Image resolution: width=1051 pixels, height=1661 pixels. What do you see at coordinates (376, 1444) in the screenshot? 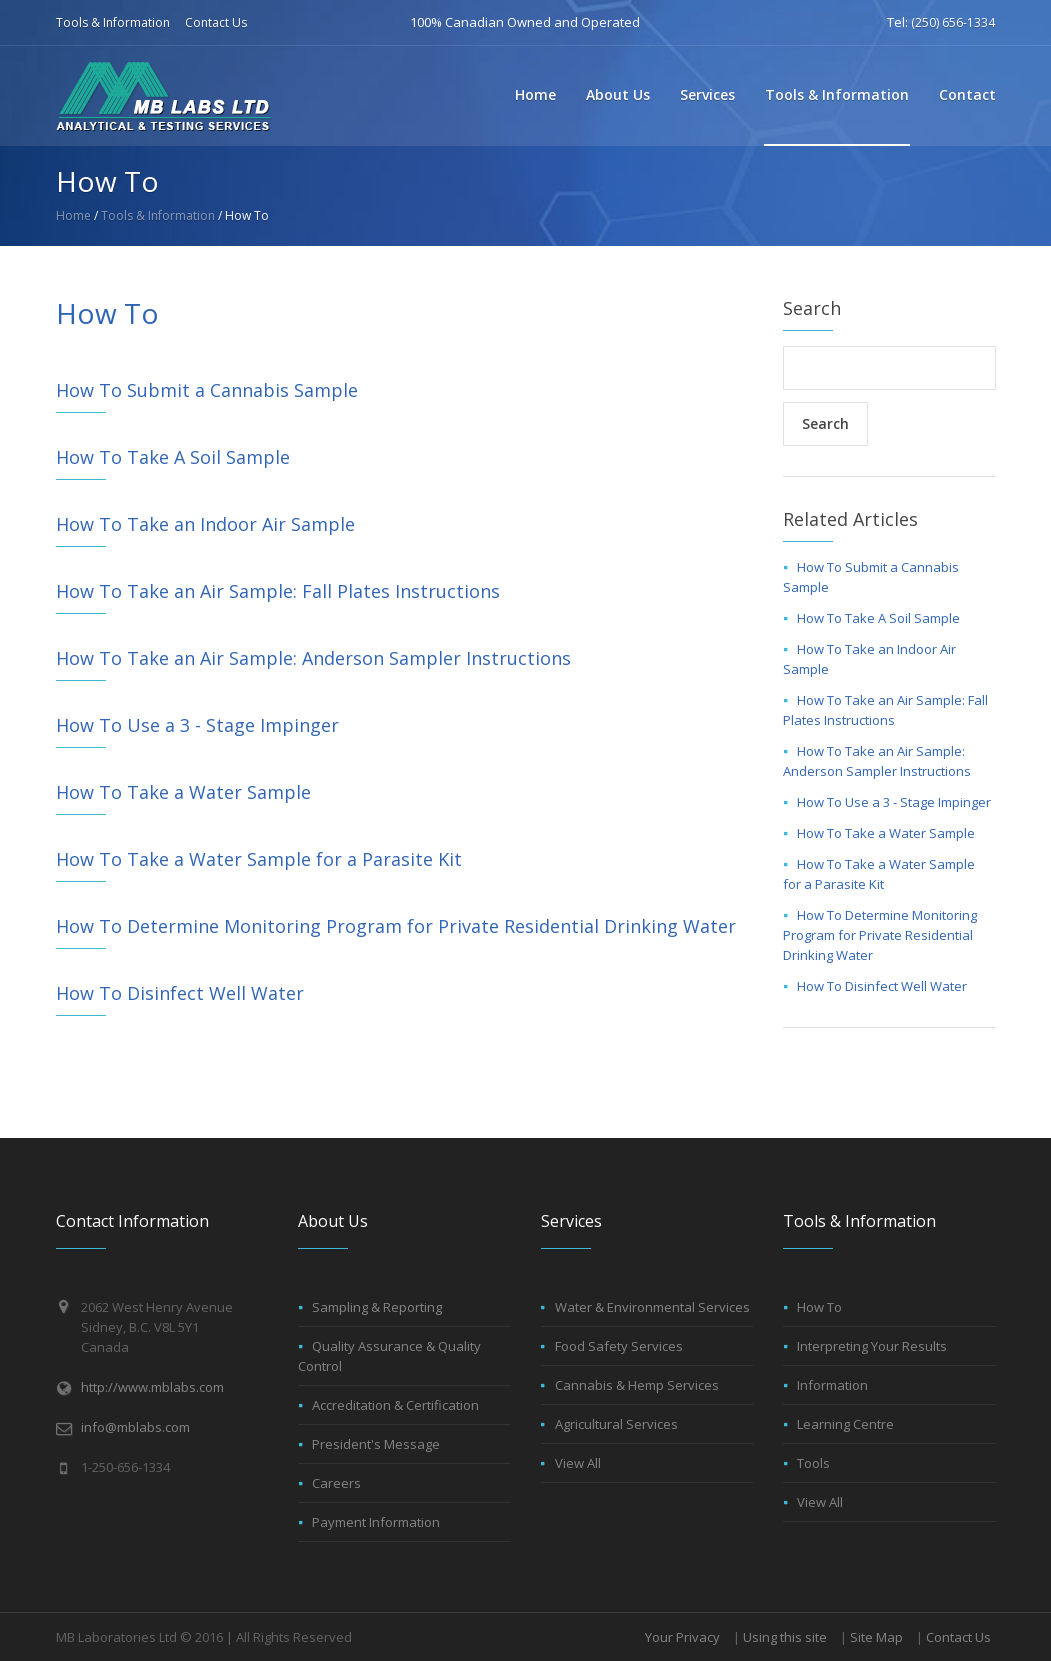
I see `President's Message` at bounding box center [376, 1444].